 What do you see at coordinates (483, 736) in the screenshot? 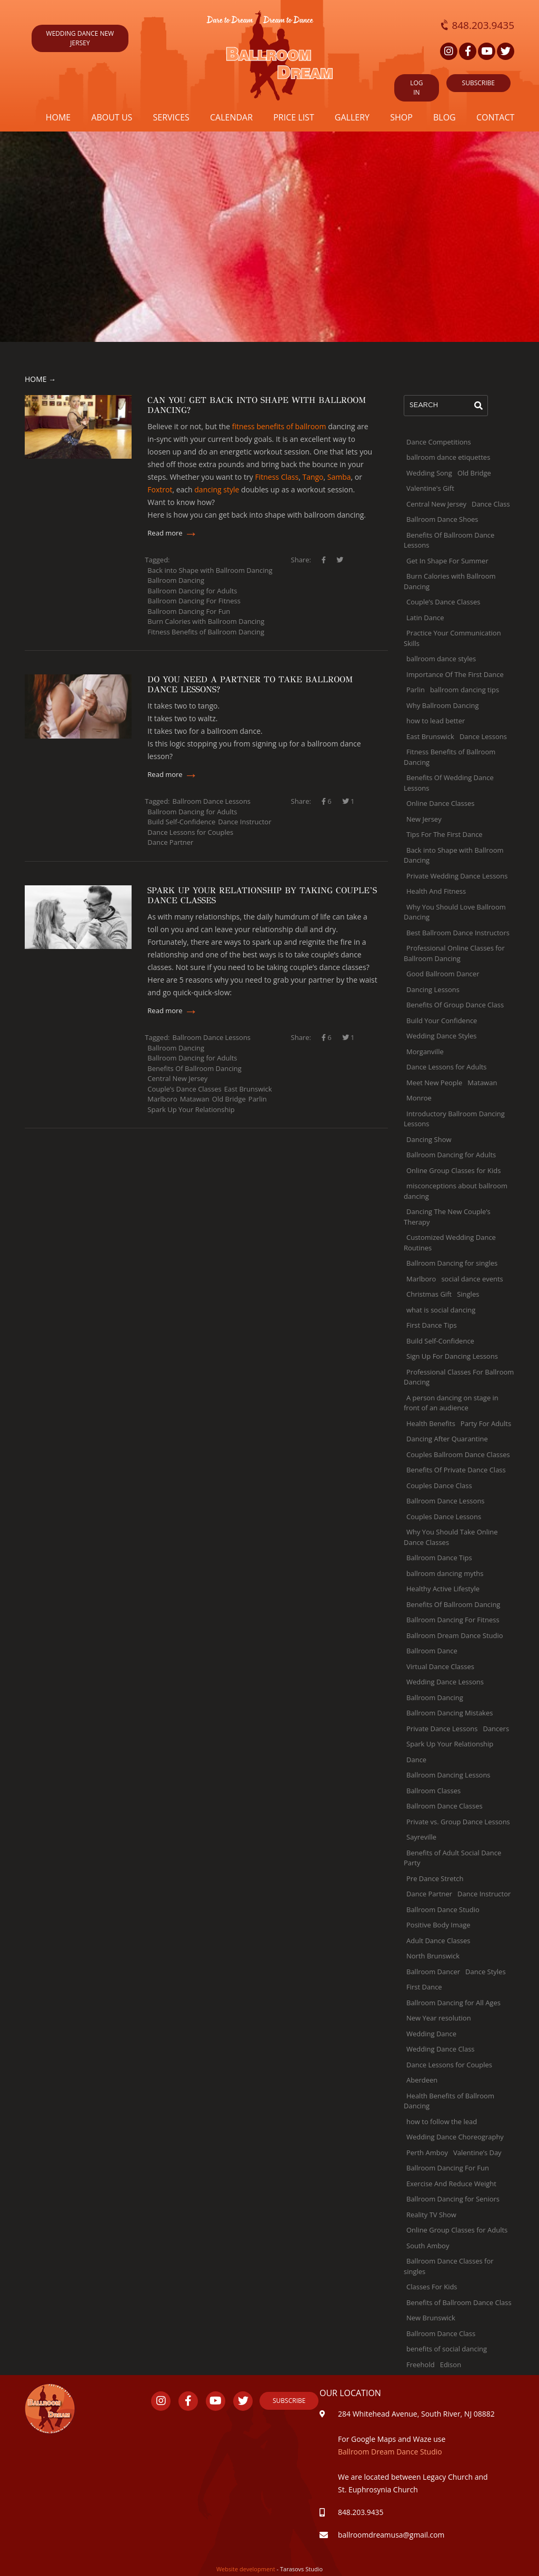
I see `Dance Lessons` at bounding box center [483, 736].